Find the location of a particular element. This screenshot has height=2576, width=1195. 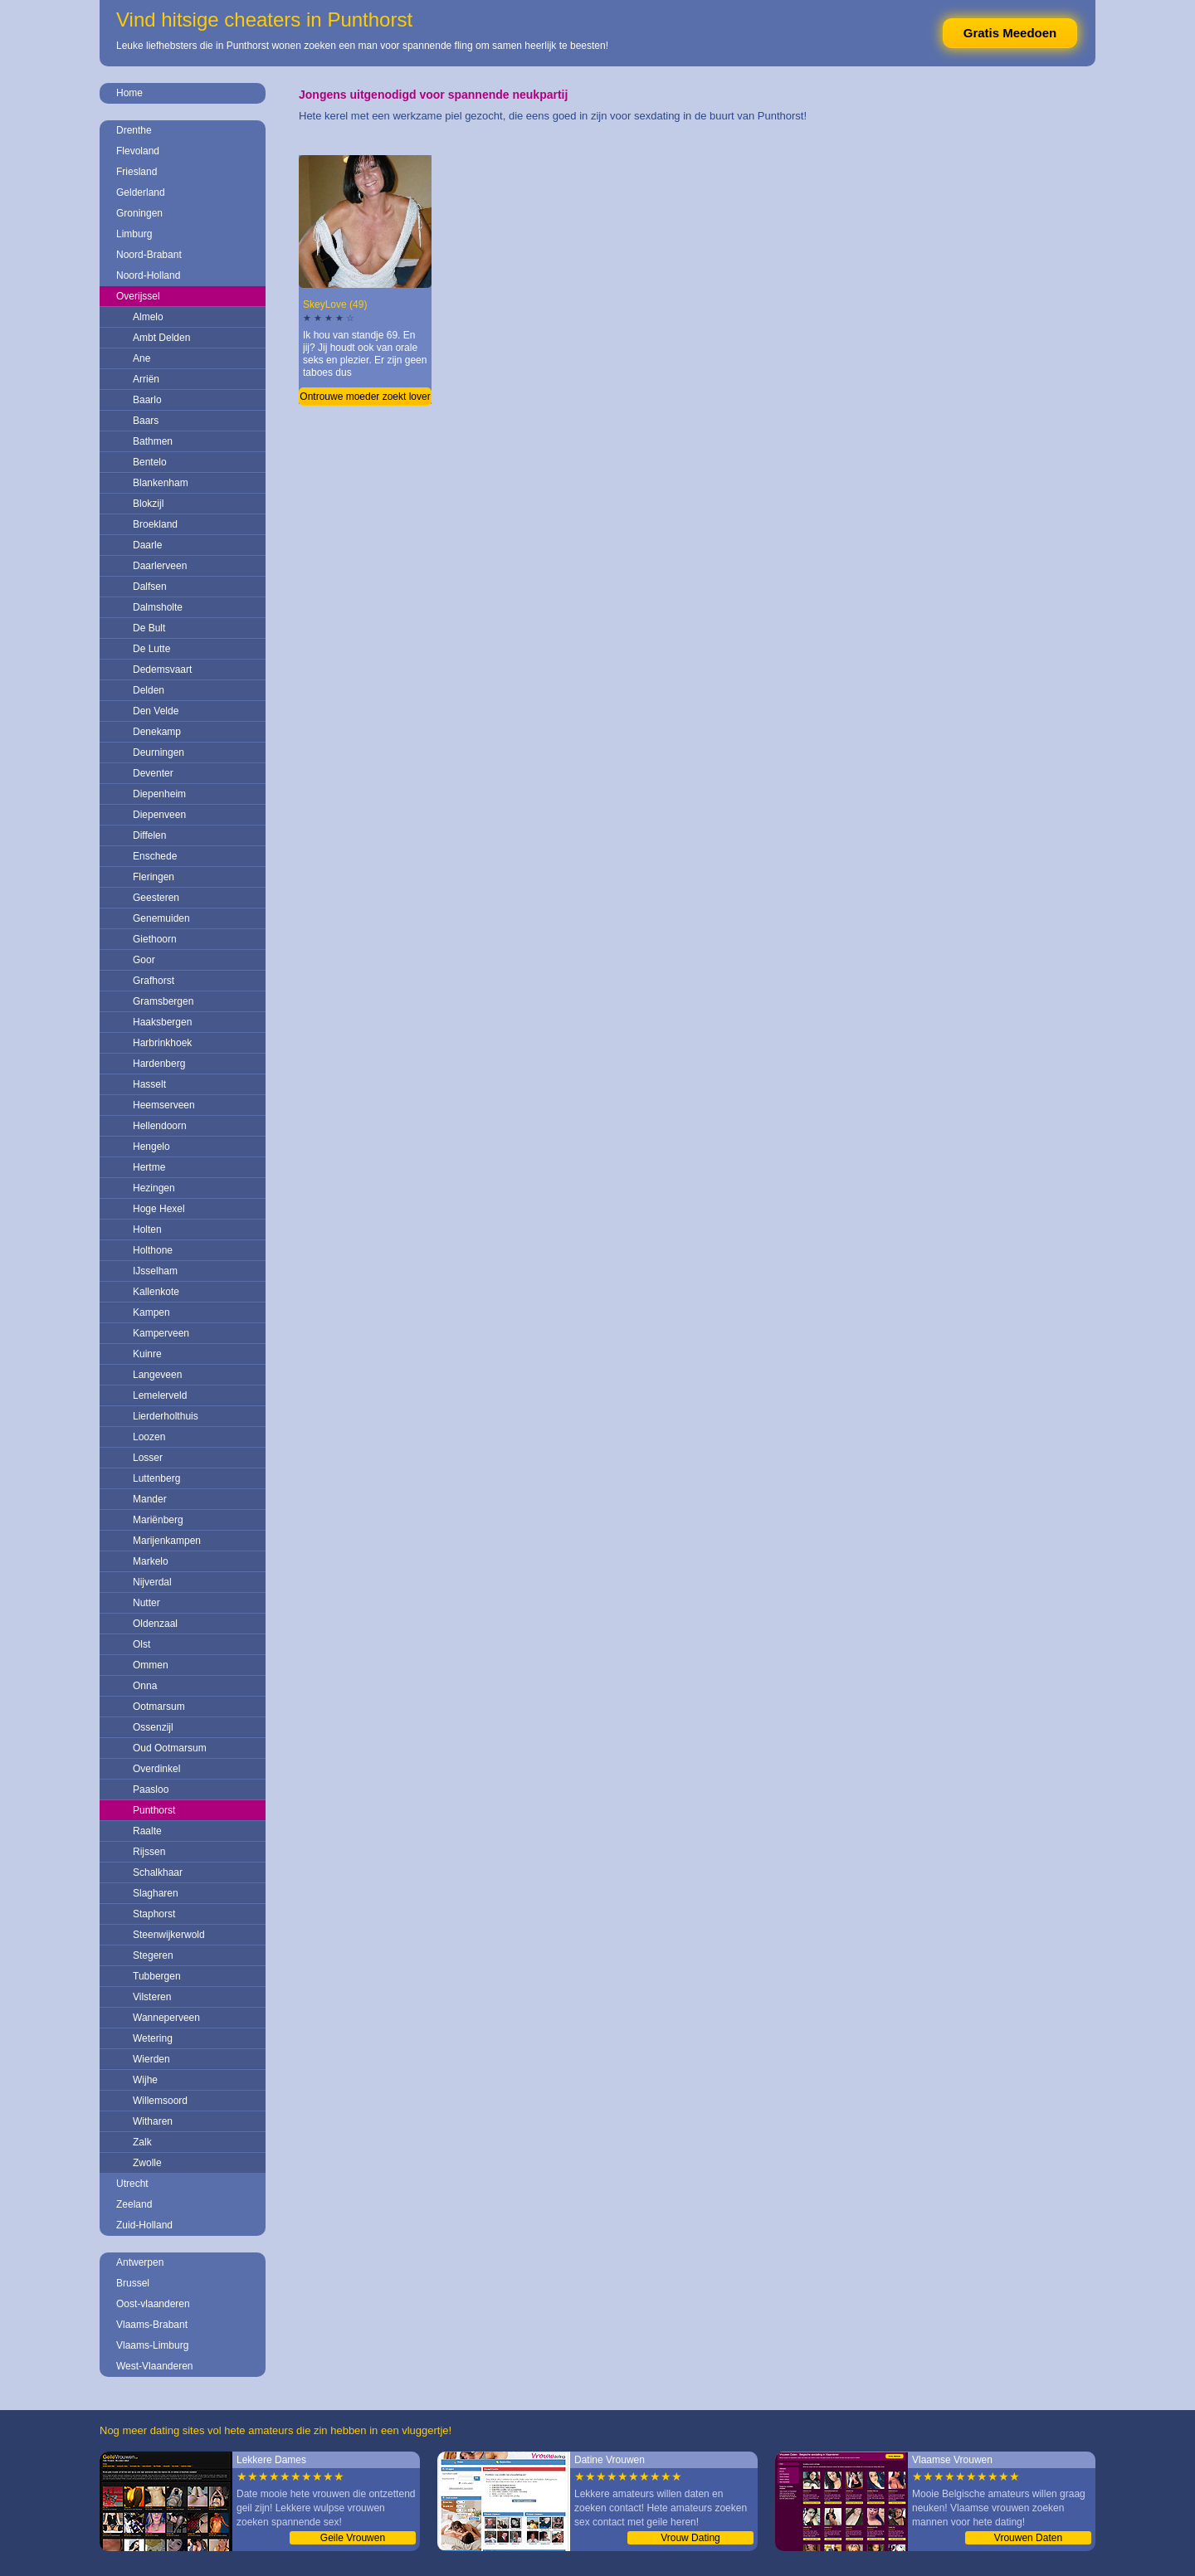

Dedemsvaart is located at coordinates (162, 669).